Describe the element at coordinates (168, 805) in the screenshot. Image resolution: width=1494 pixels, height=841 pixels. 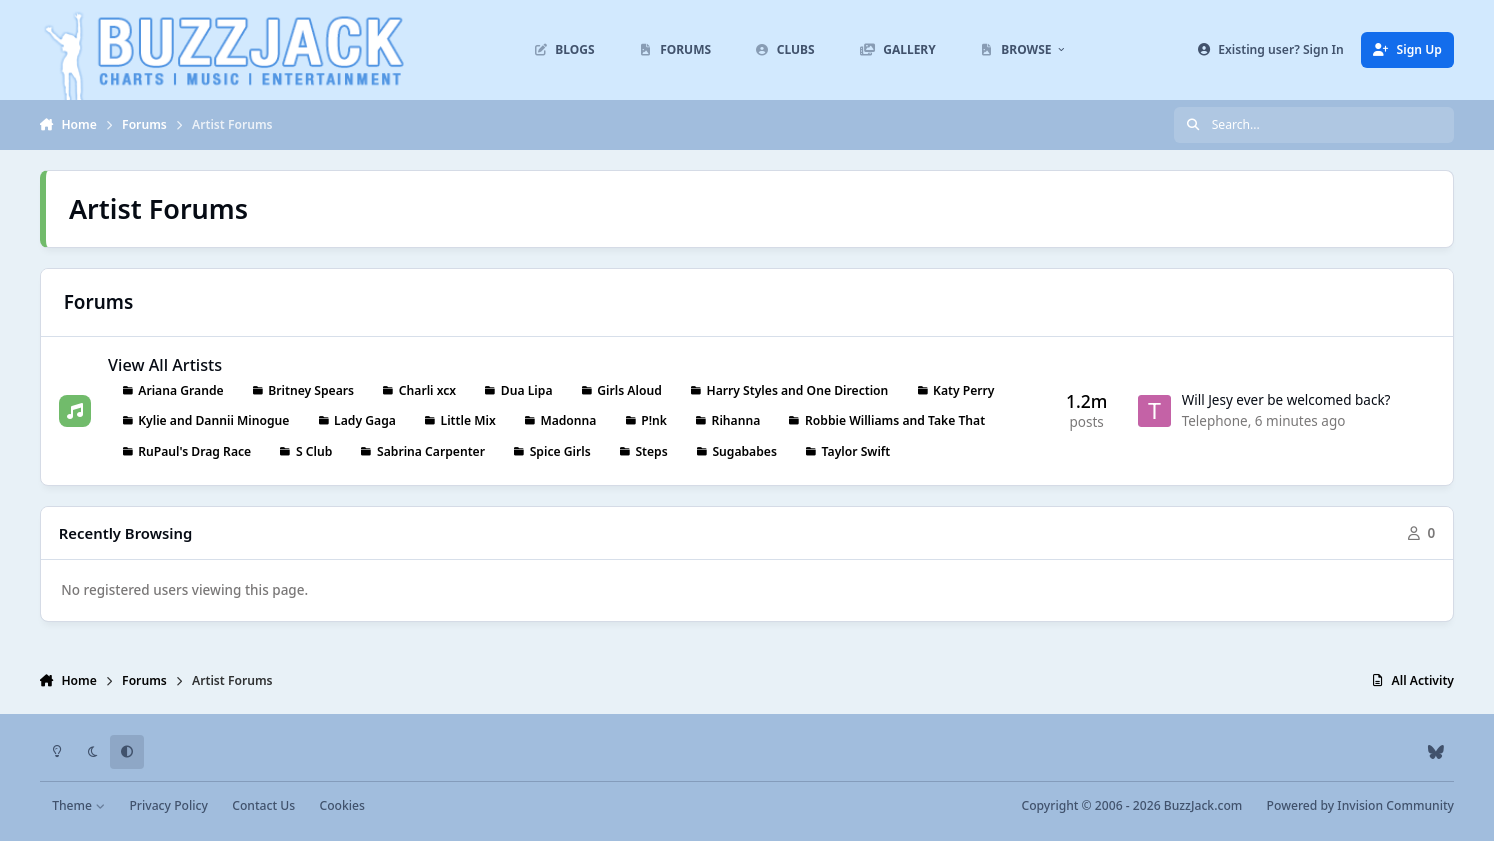
I see `Privacy Policy` at that location.